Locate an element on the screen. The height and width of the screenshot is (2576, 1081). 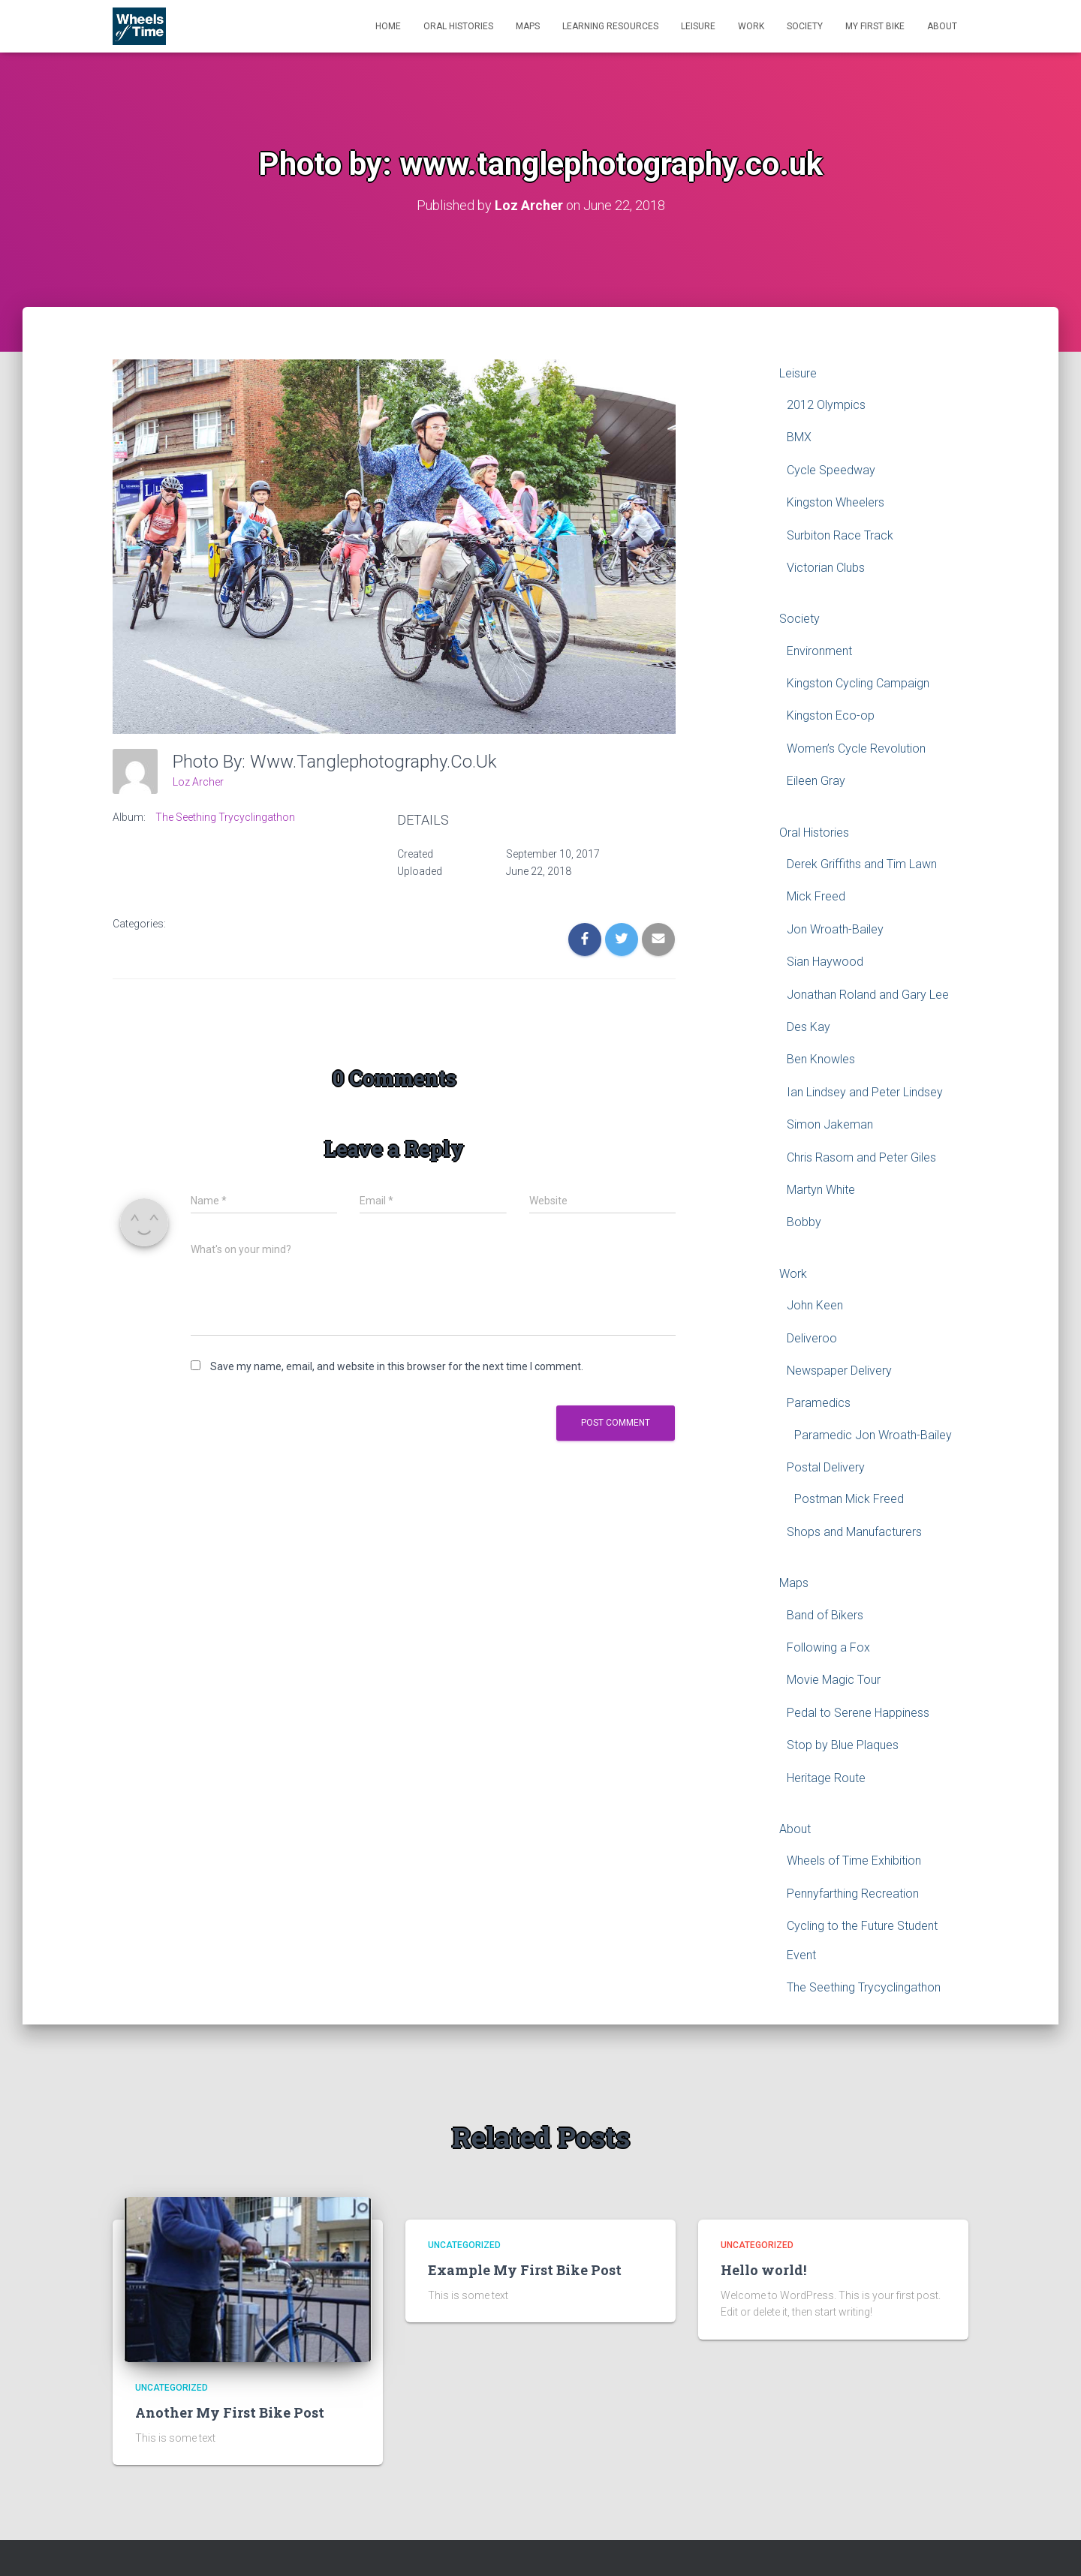
About is located at coordinates (942, 26).